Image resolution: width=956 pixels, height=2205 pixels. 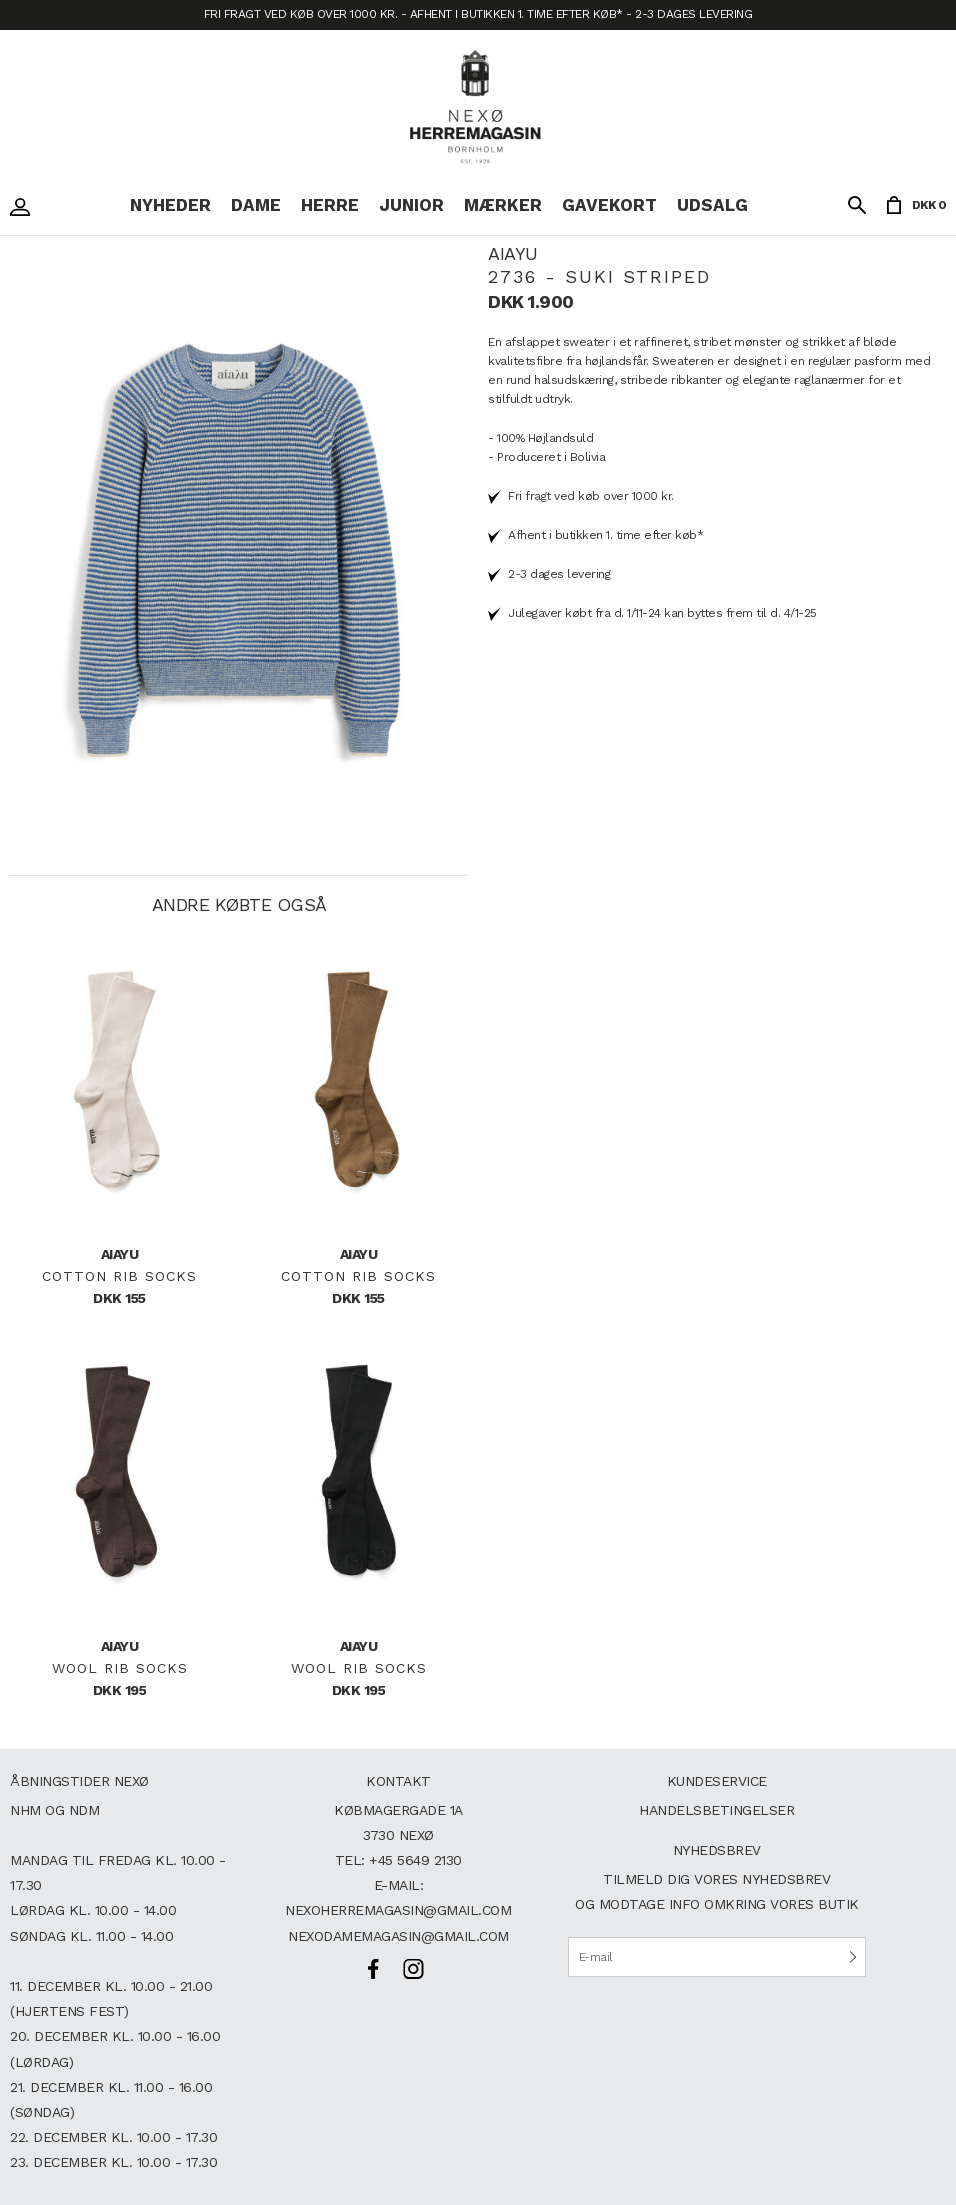 I want to click on Login, so click(x=25, y=207).